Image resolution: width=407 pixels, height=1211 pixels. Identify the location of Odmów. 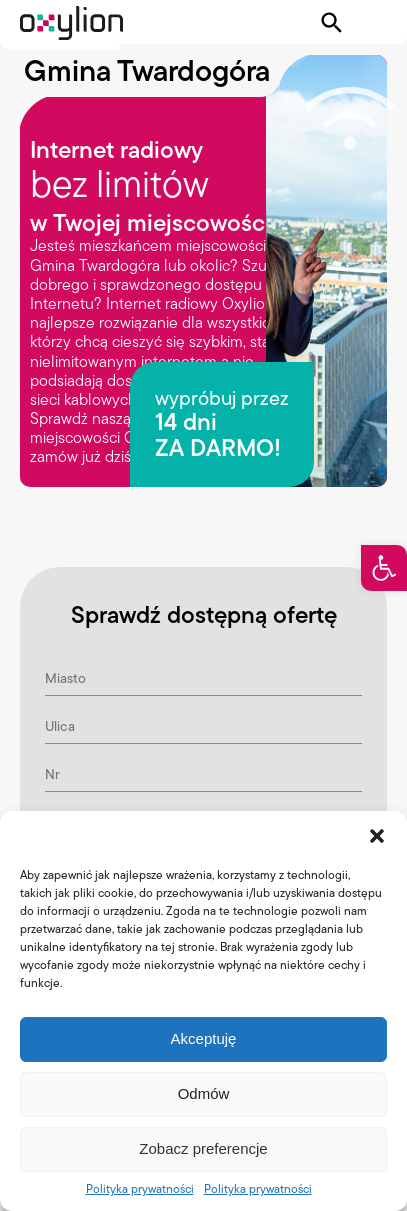
(204, 1093).